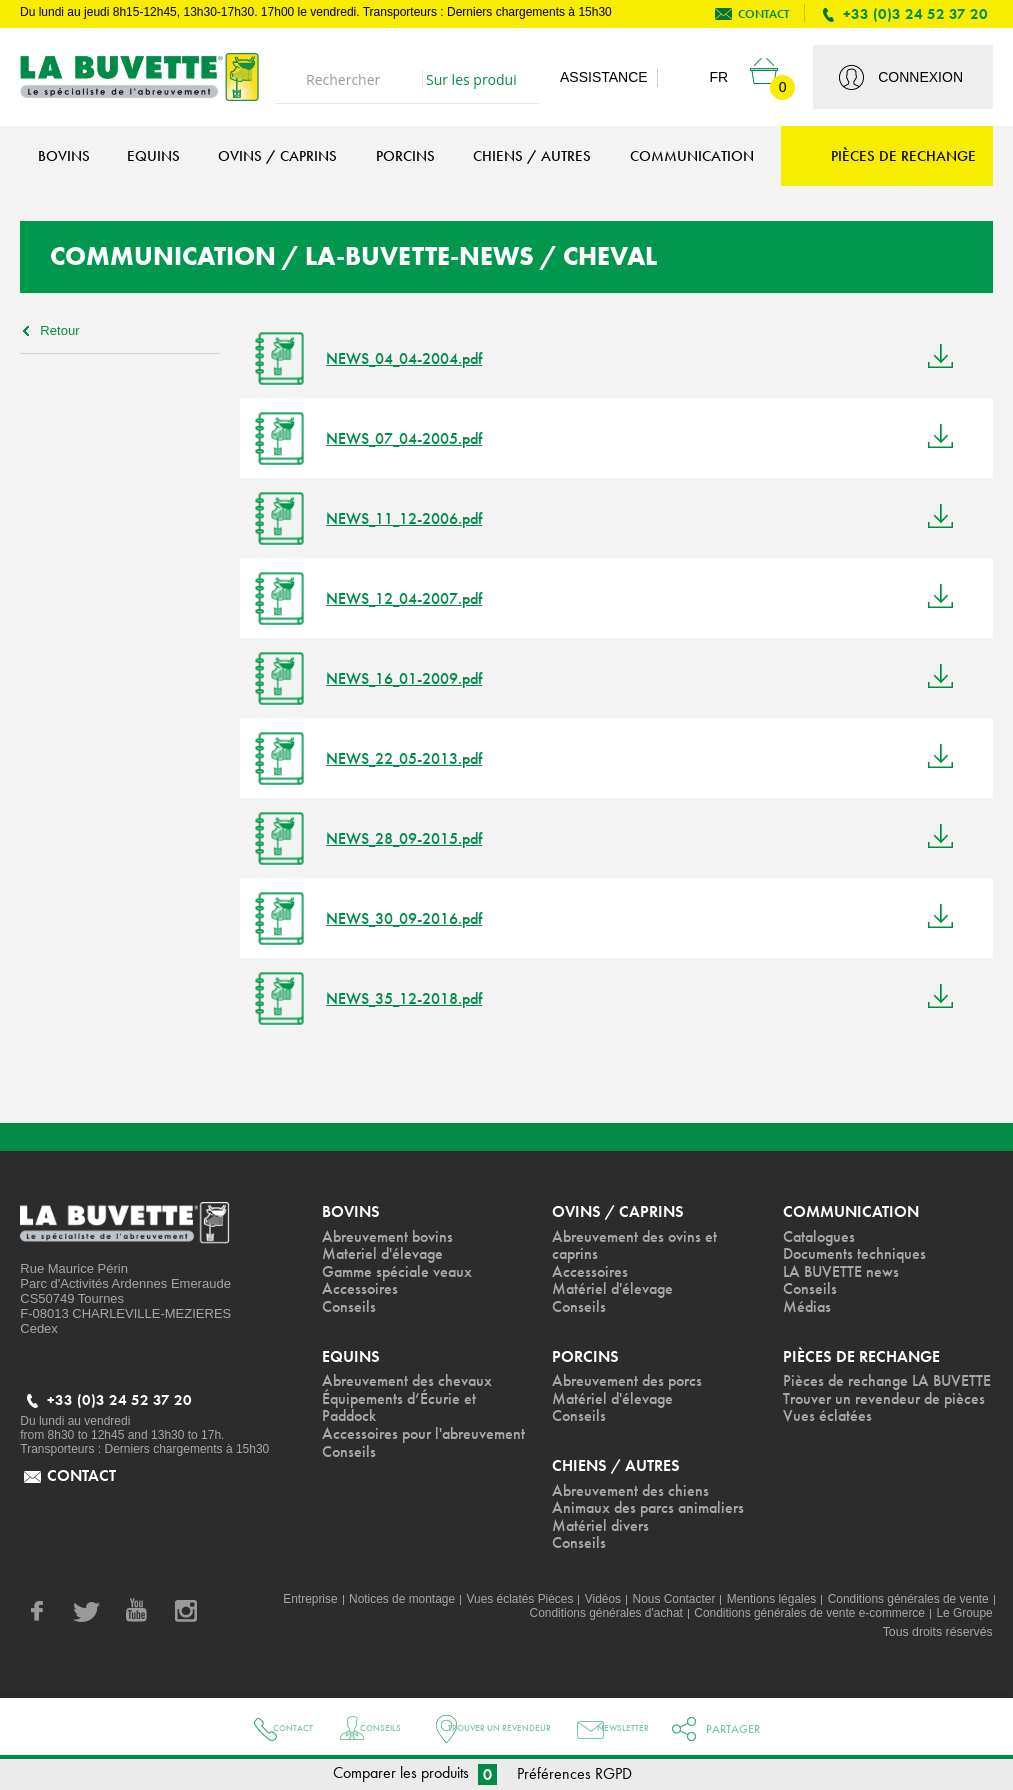 This screenshot has width=1013, height=1790. What do you see at coordinates (401, 1273) in the screenshot?
I see `Gamme spéciale veaux` at bounding box center [401, 1273].